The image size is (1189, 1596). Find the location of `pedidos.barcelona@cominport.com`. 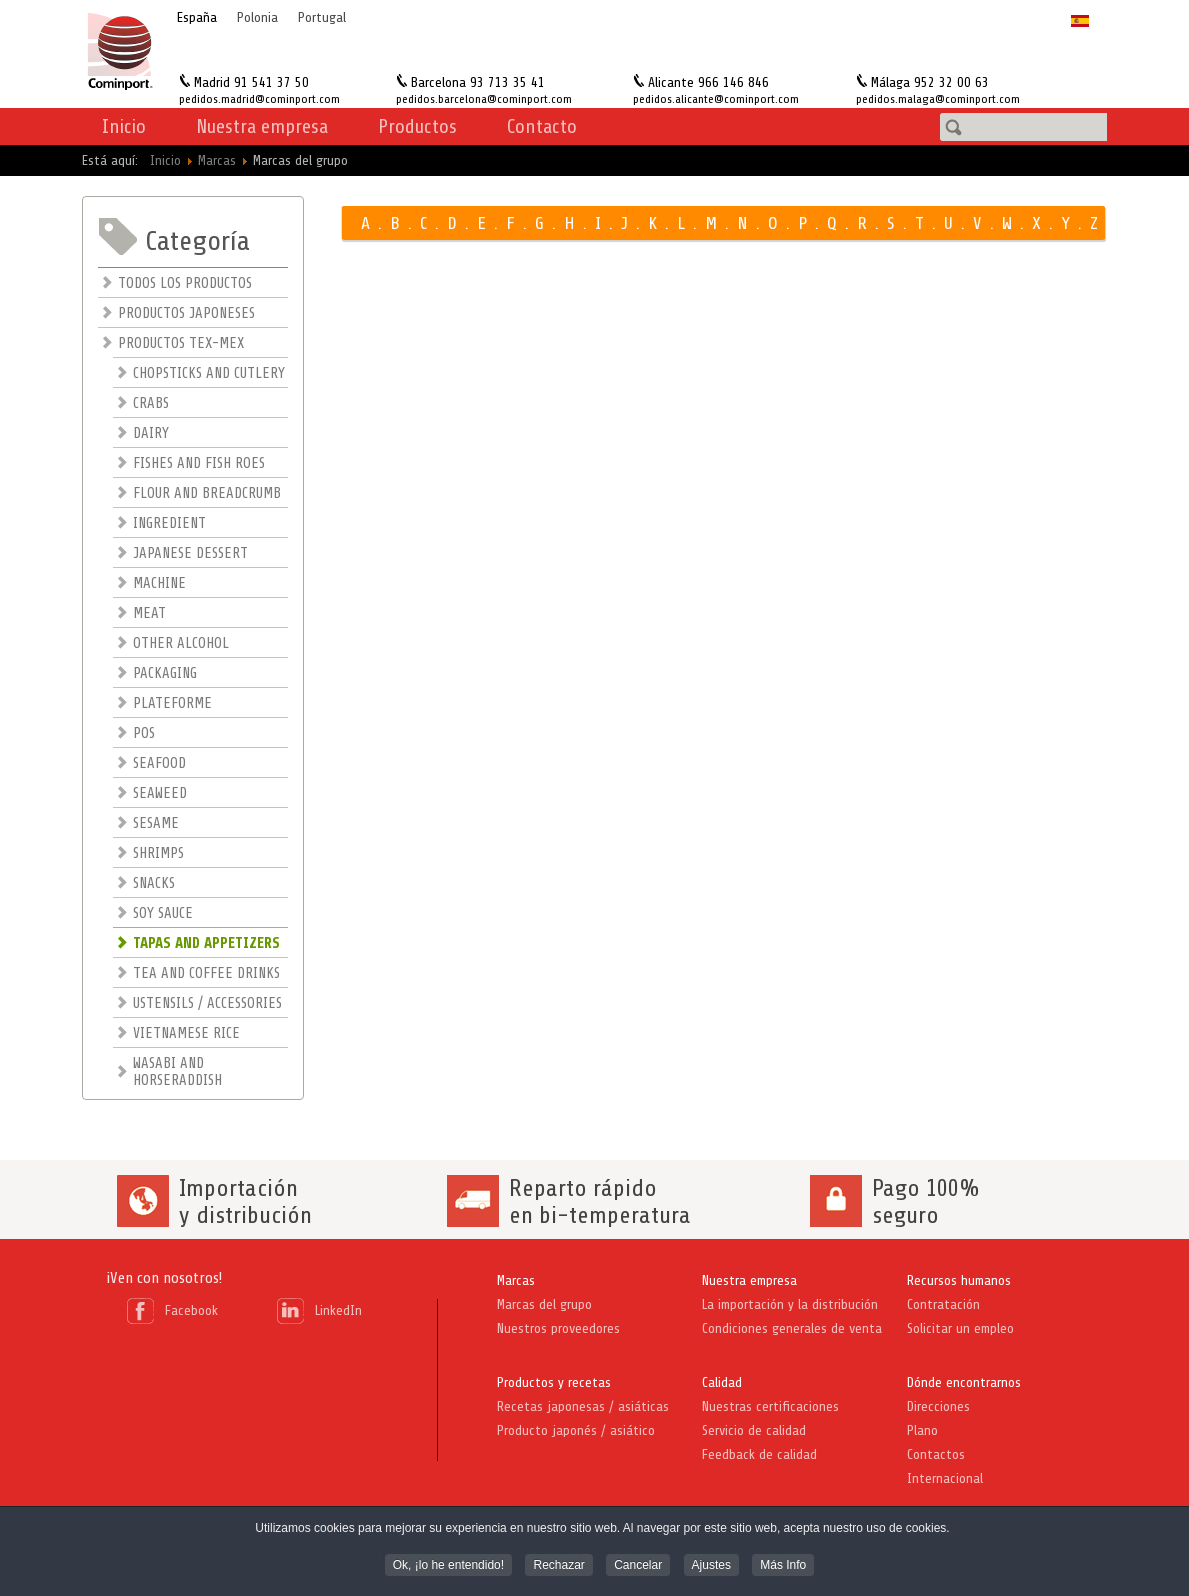

pedidos.barcelona@cominport.com is located at coordinates (484, 99).